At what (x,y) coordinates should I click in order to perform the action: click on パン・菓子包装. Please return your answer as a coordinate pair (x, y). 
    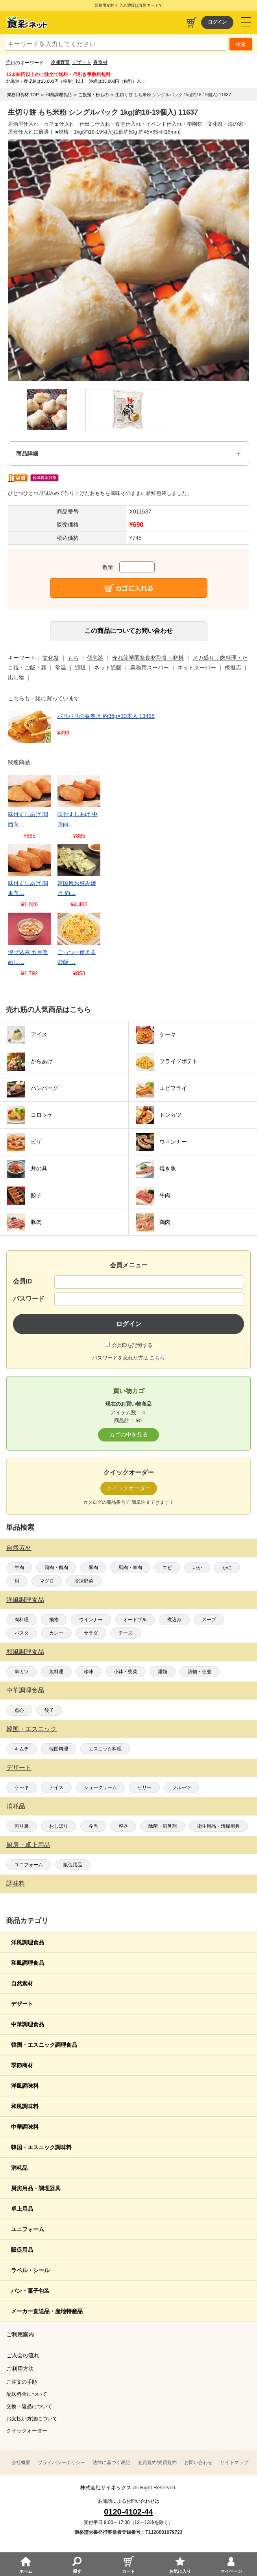
    Looking at the image, I should click on (30, 2291).